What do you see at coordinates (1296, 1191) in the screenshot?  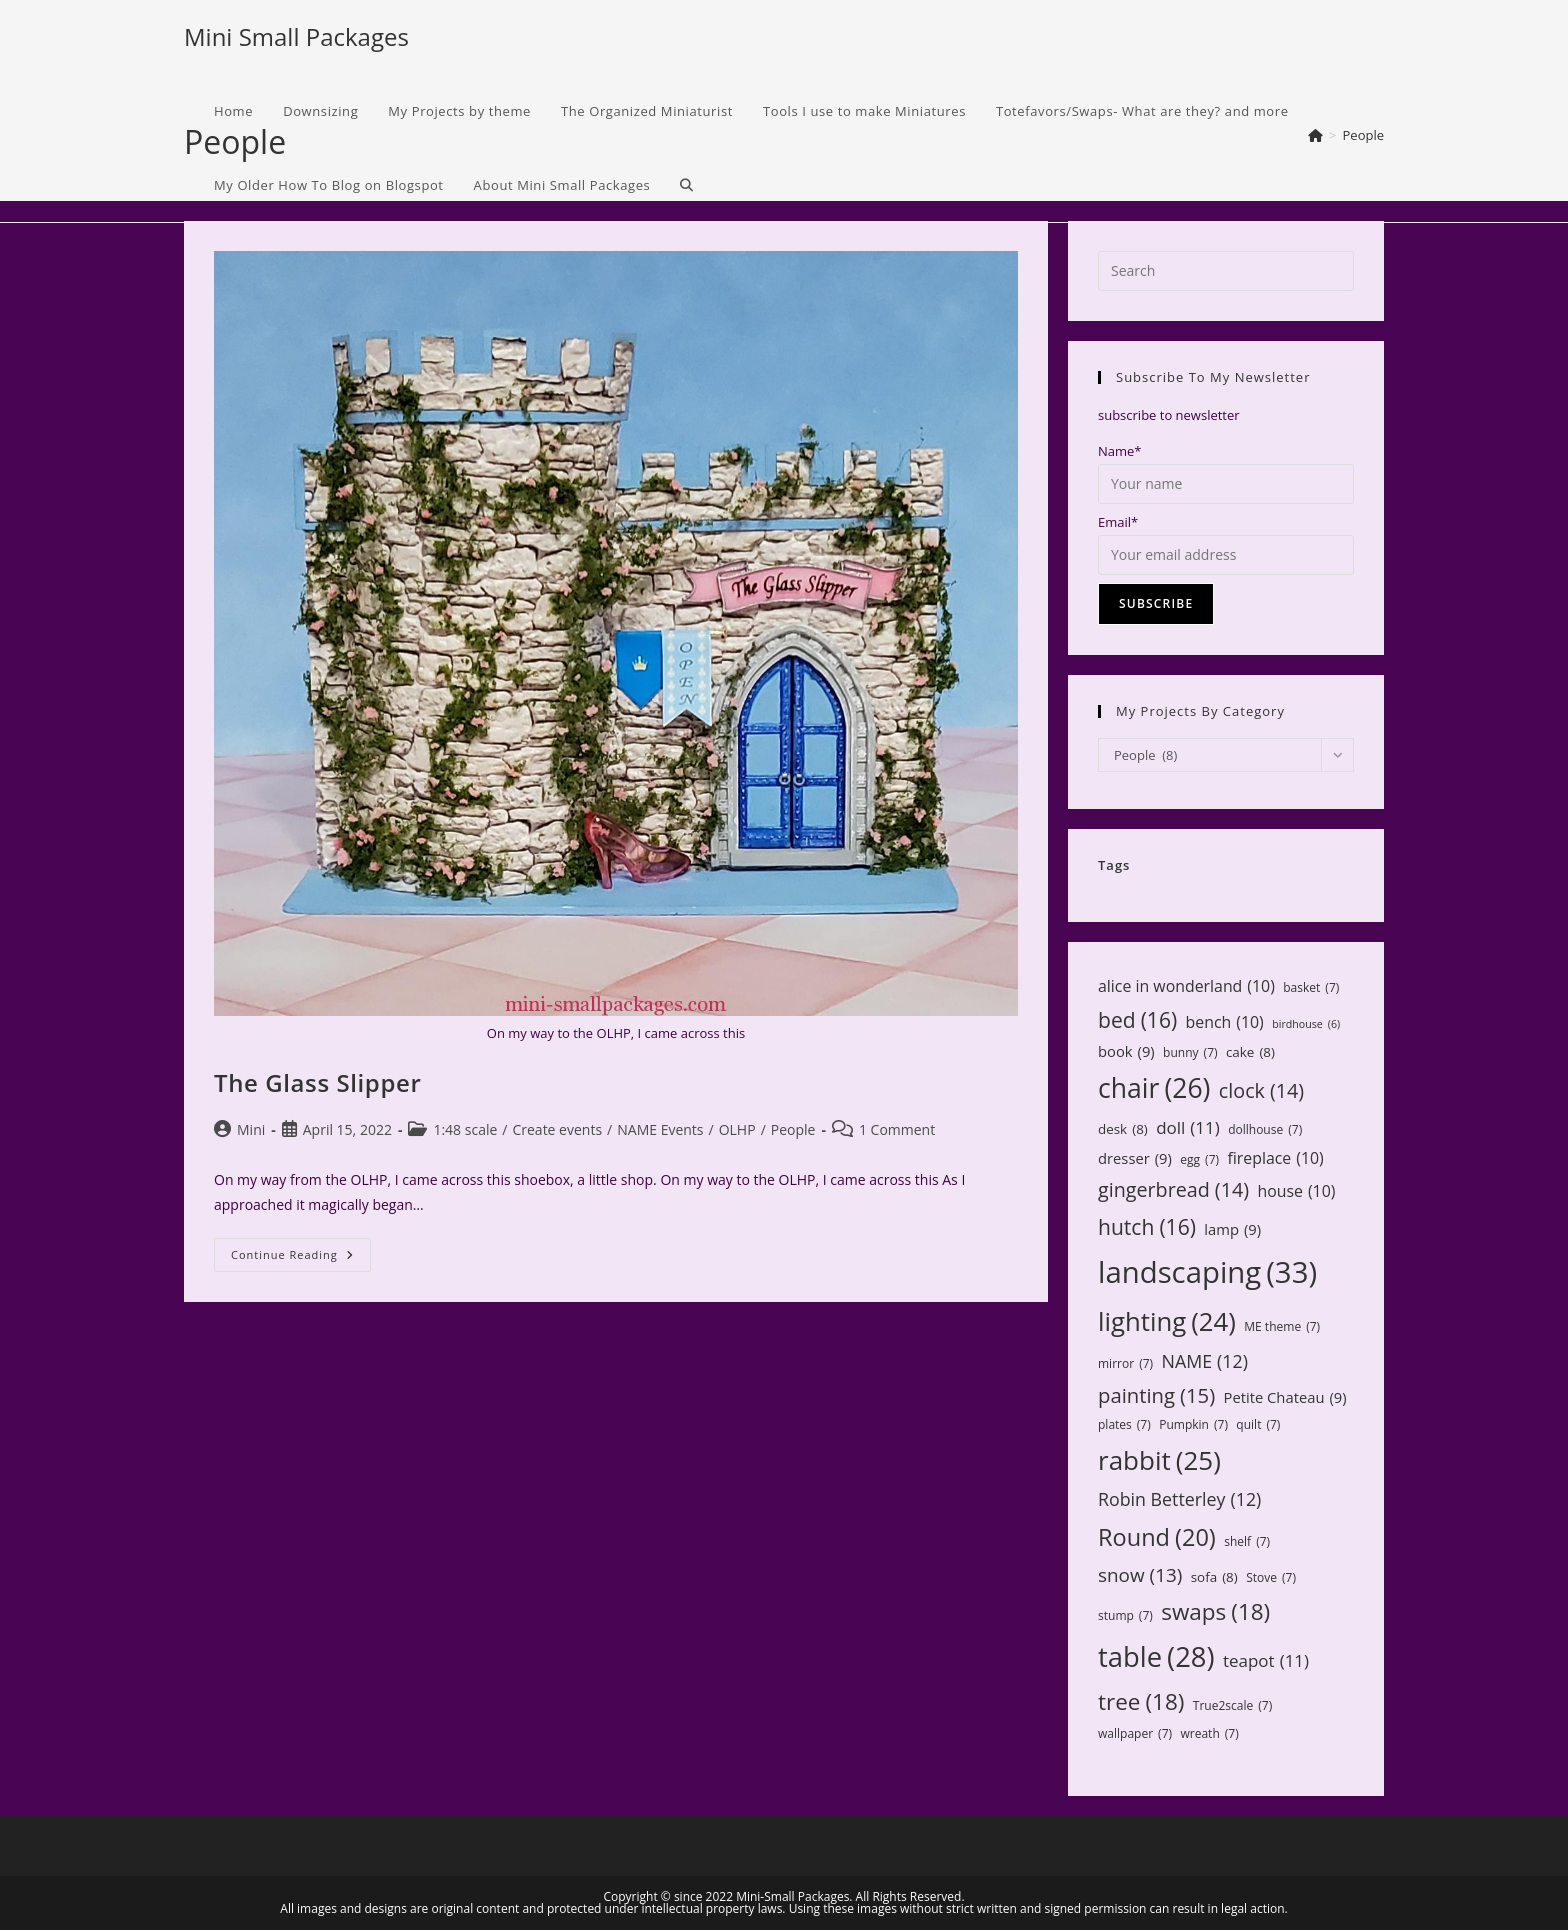 I see `house [house (10 items)]` at bounding box center [1296, 1191].